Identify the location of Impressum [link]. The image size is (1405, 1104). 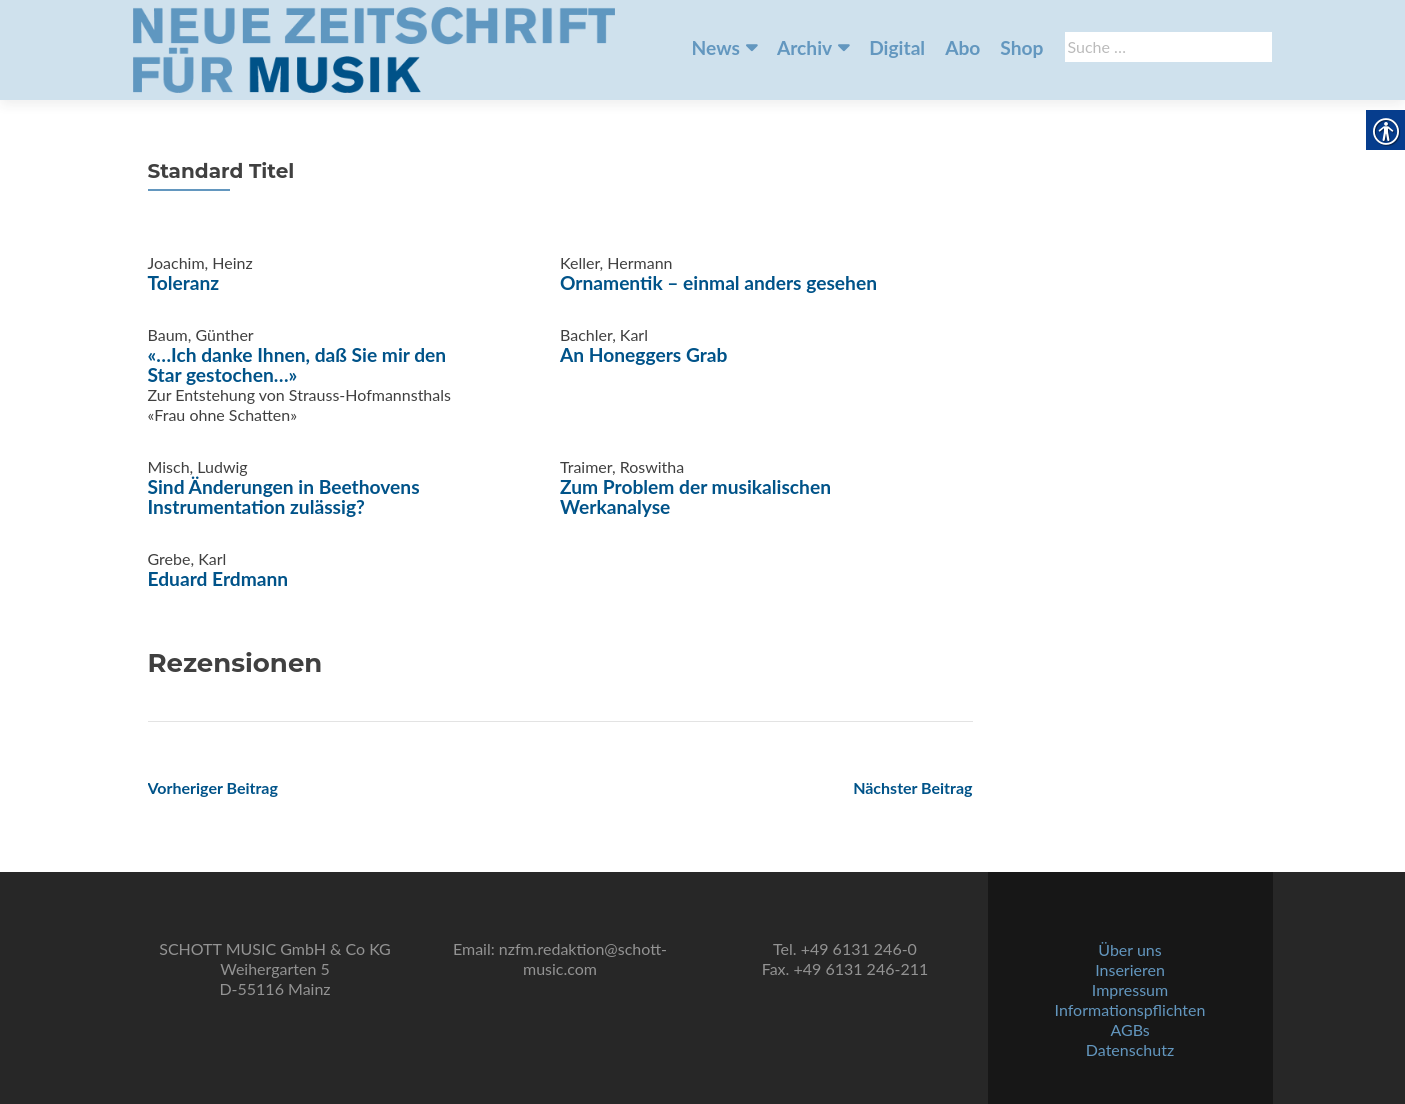
(1130, 989).